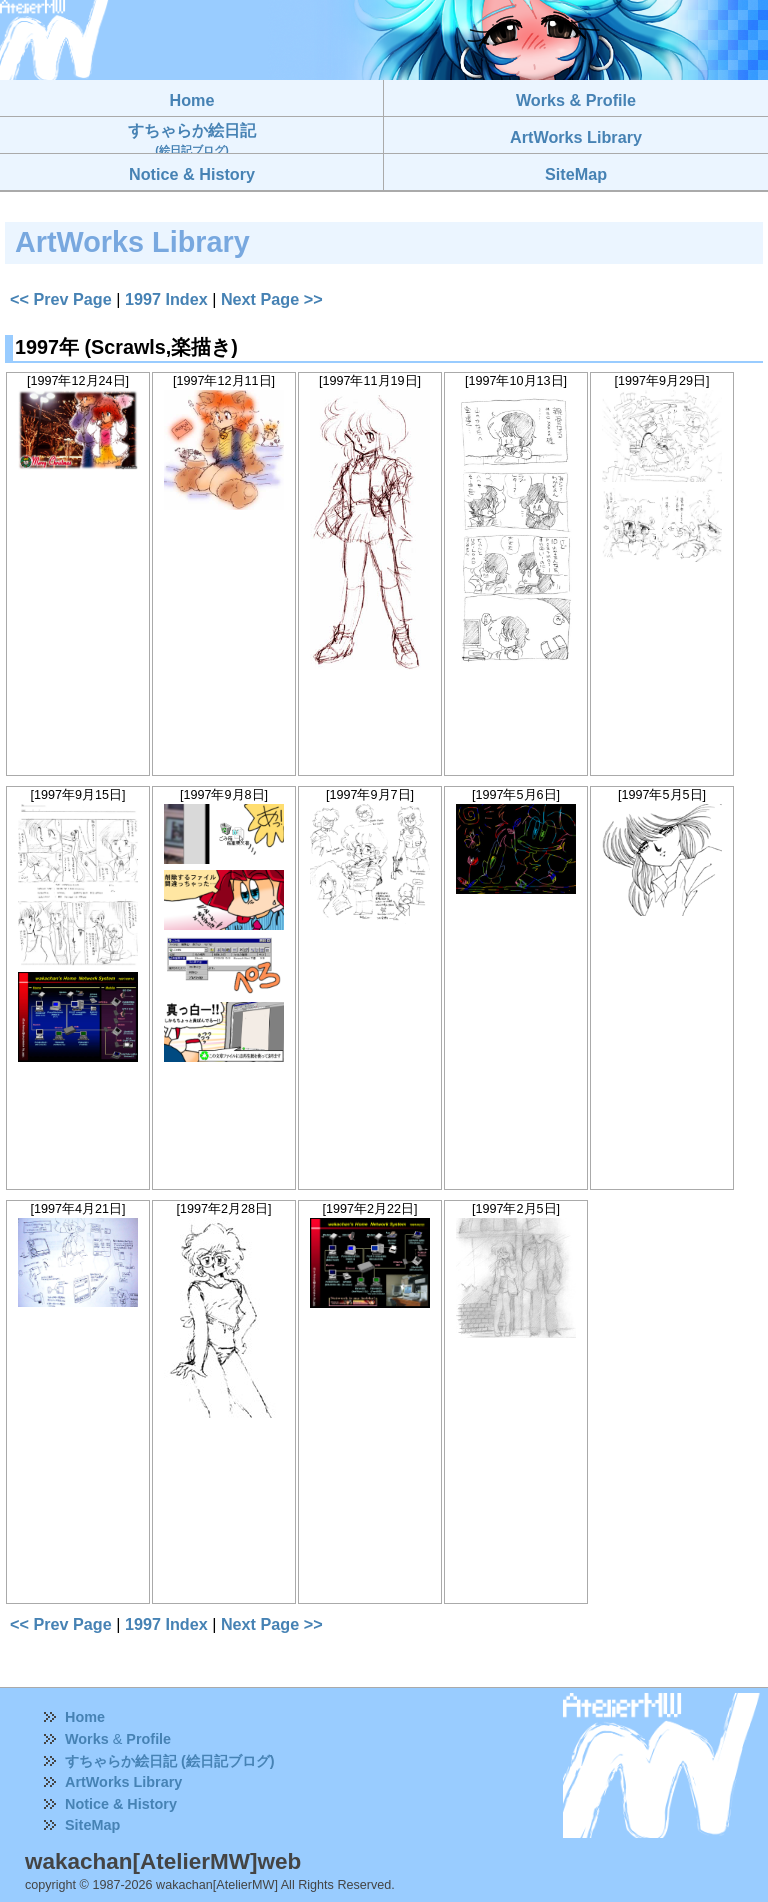 The height and width of the screenshot is (1902, 768). Describe the element at coordinates (61, 299) in the screenshot. I see `<< Prev Page` at that location.